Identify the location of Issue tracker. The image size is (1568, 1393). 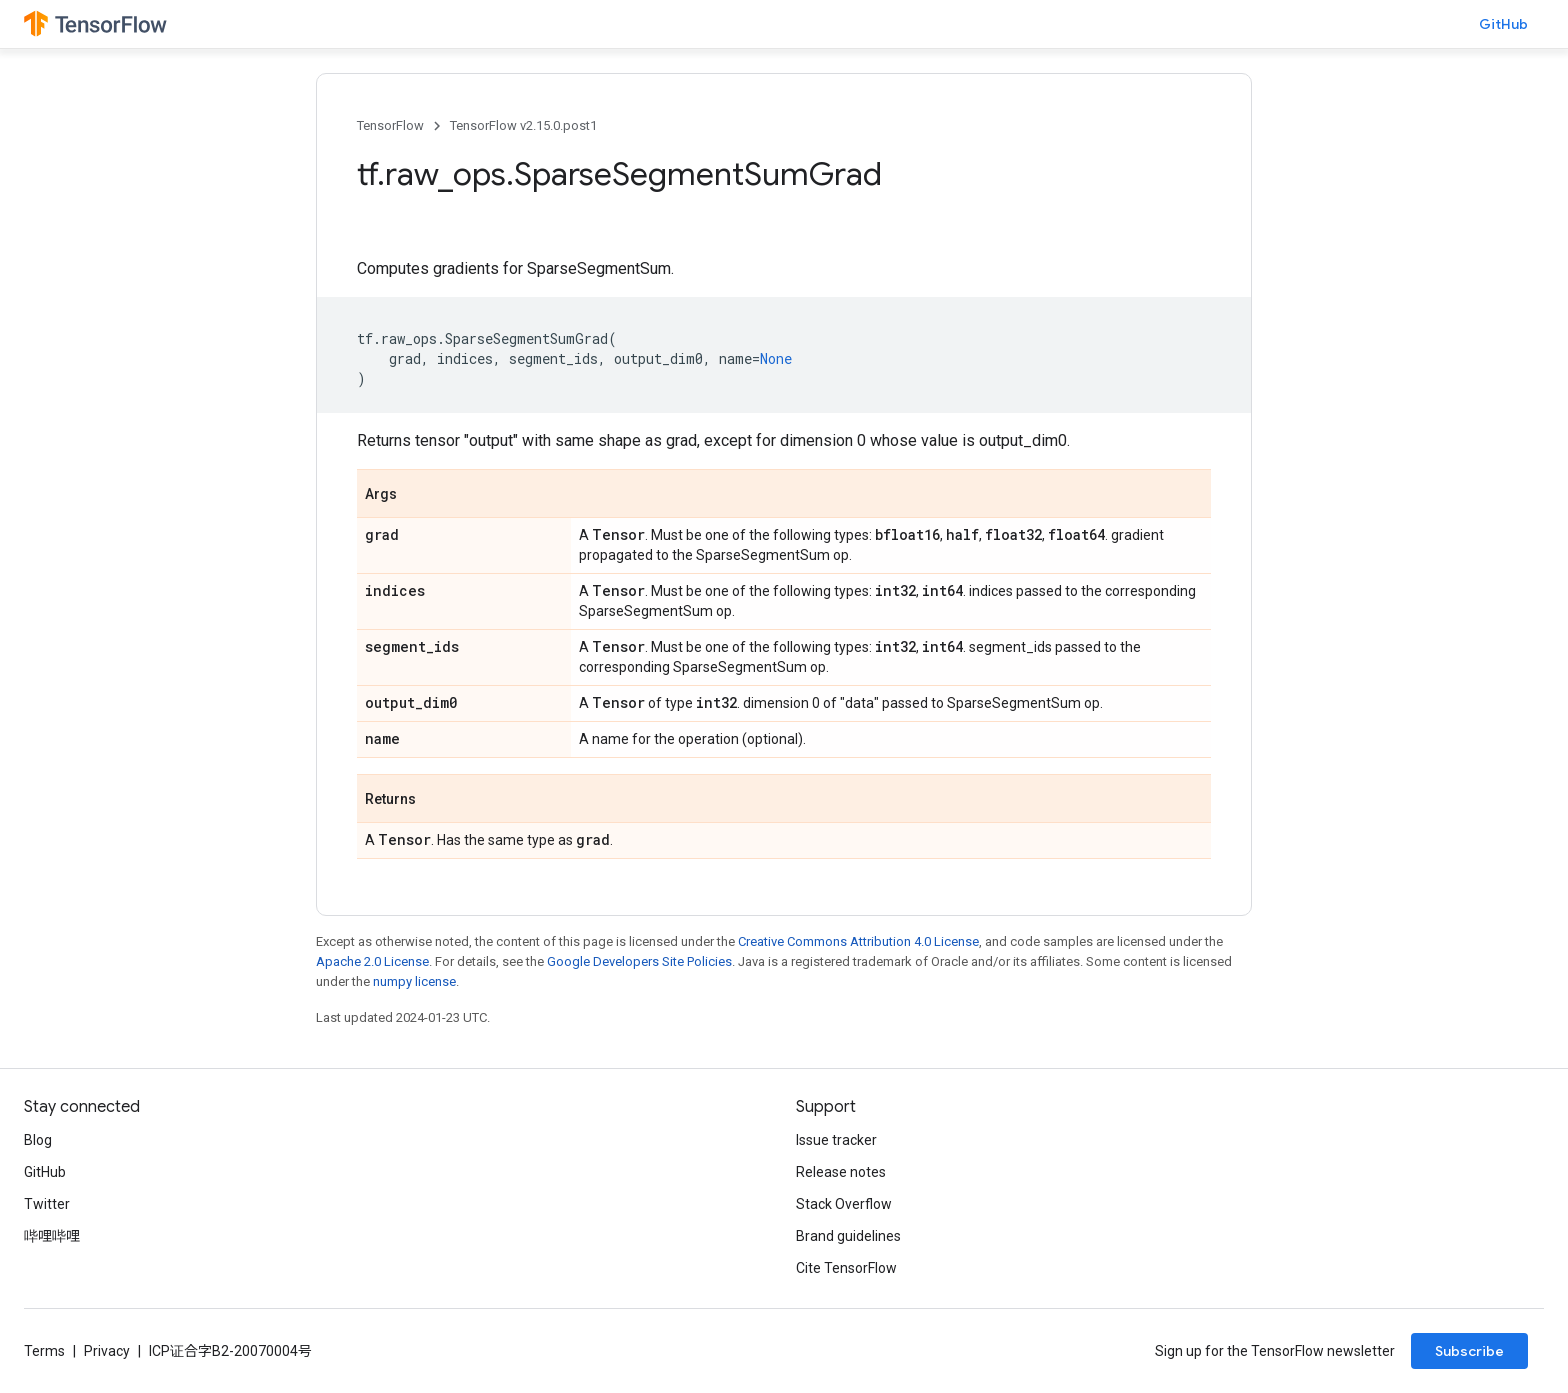
(836, 1140).